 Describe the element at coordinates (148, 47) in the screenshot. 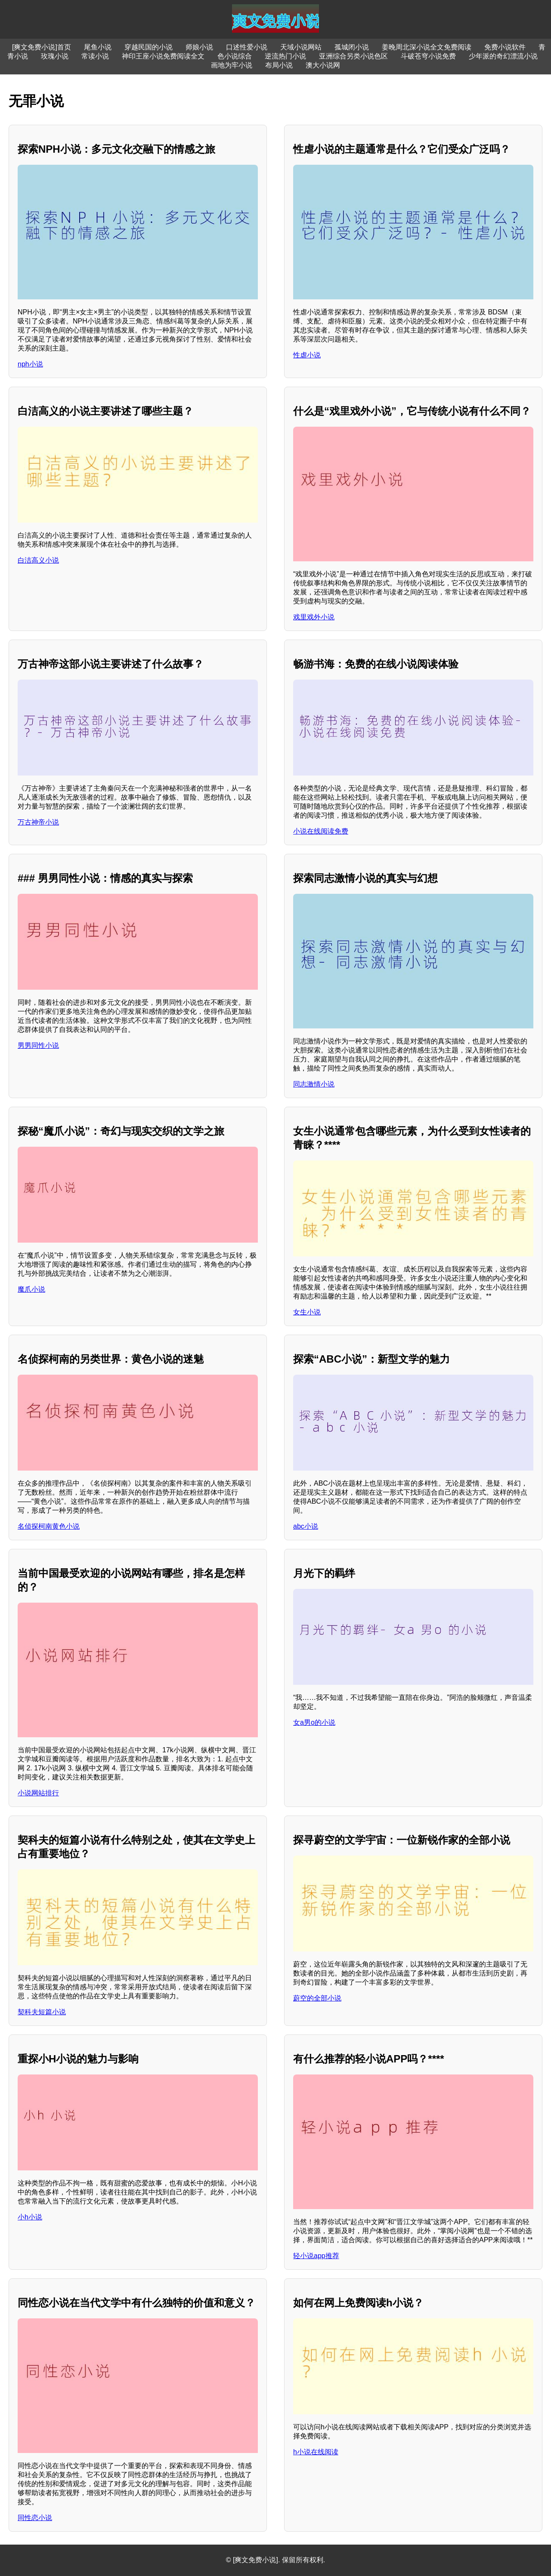

I see `穿越民国的小说` at that location.